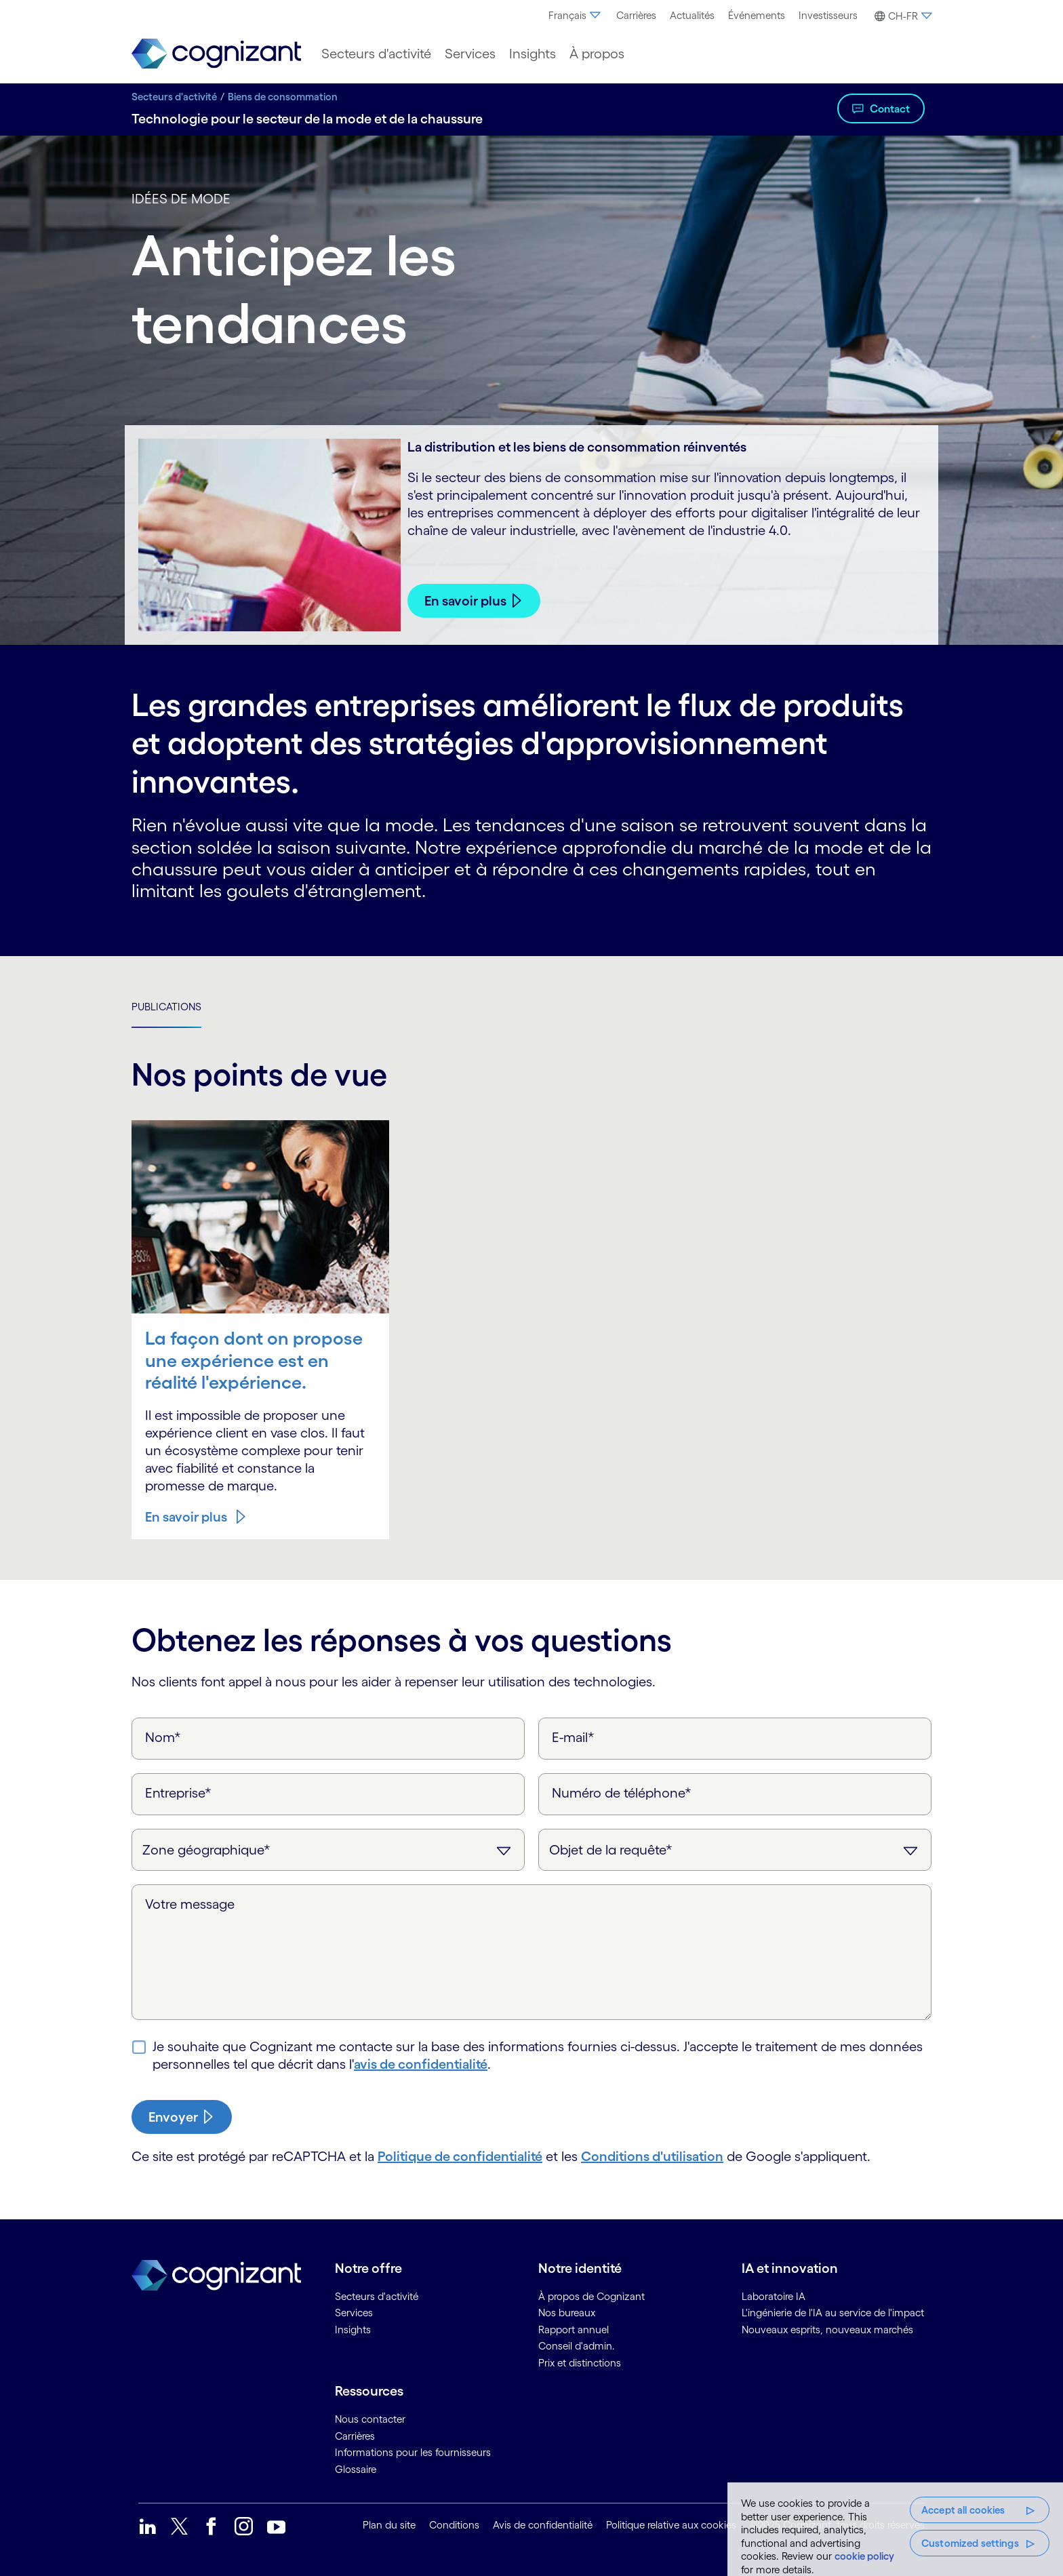 The width and height of the screenshot is (1063, 2576). Describe the element at coordinates (532, 53) in the screenshot. I see `Insights [button]` at that location.